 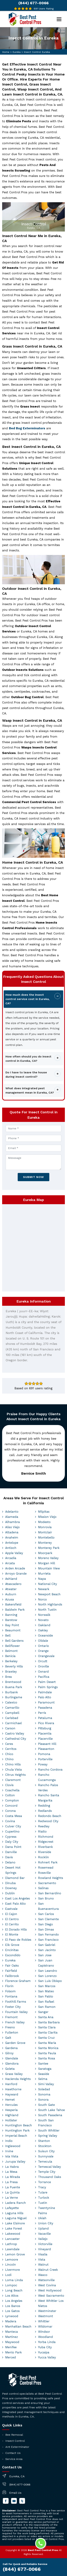 I want to click on Petaluma, so click(x=45, y=1718).